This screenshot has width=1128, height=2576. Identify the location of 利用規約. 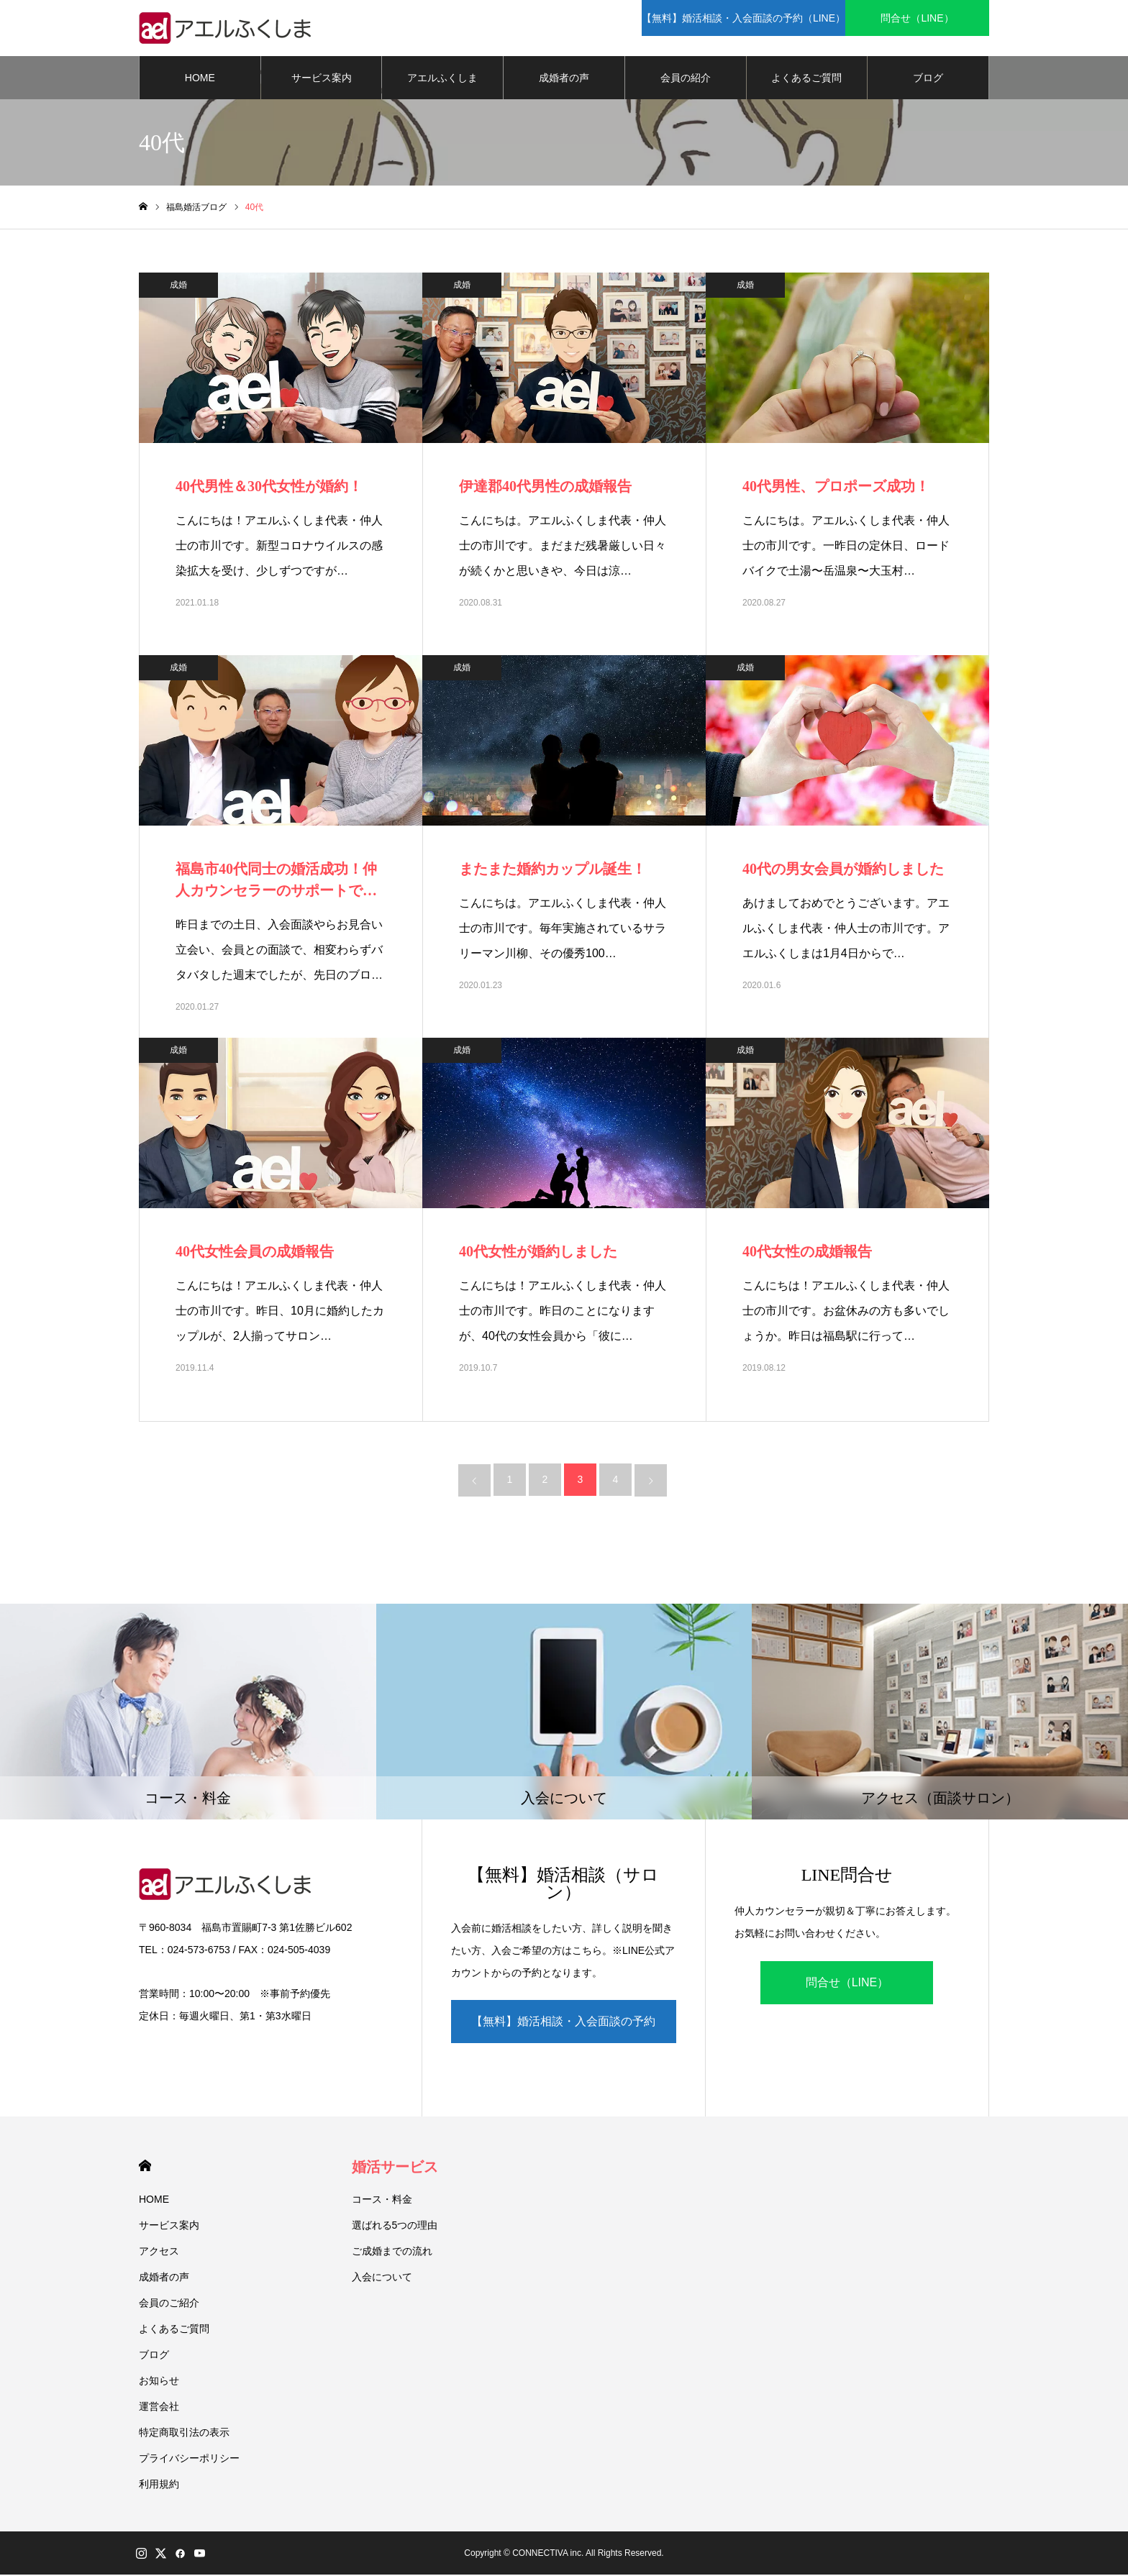
(159, 2485).